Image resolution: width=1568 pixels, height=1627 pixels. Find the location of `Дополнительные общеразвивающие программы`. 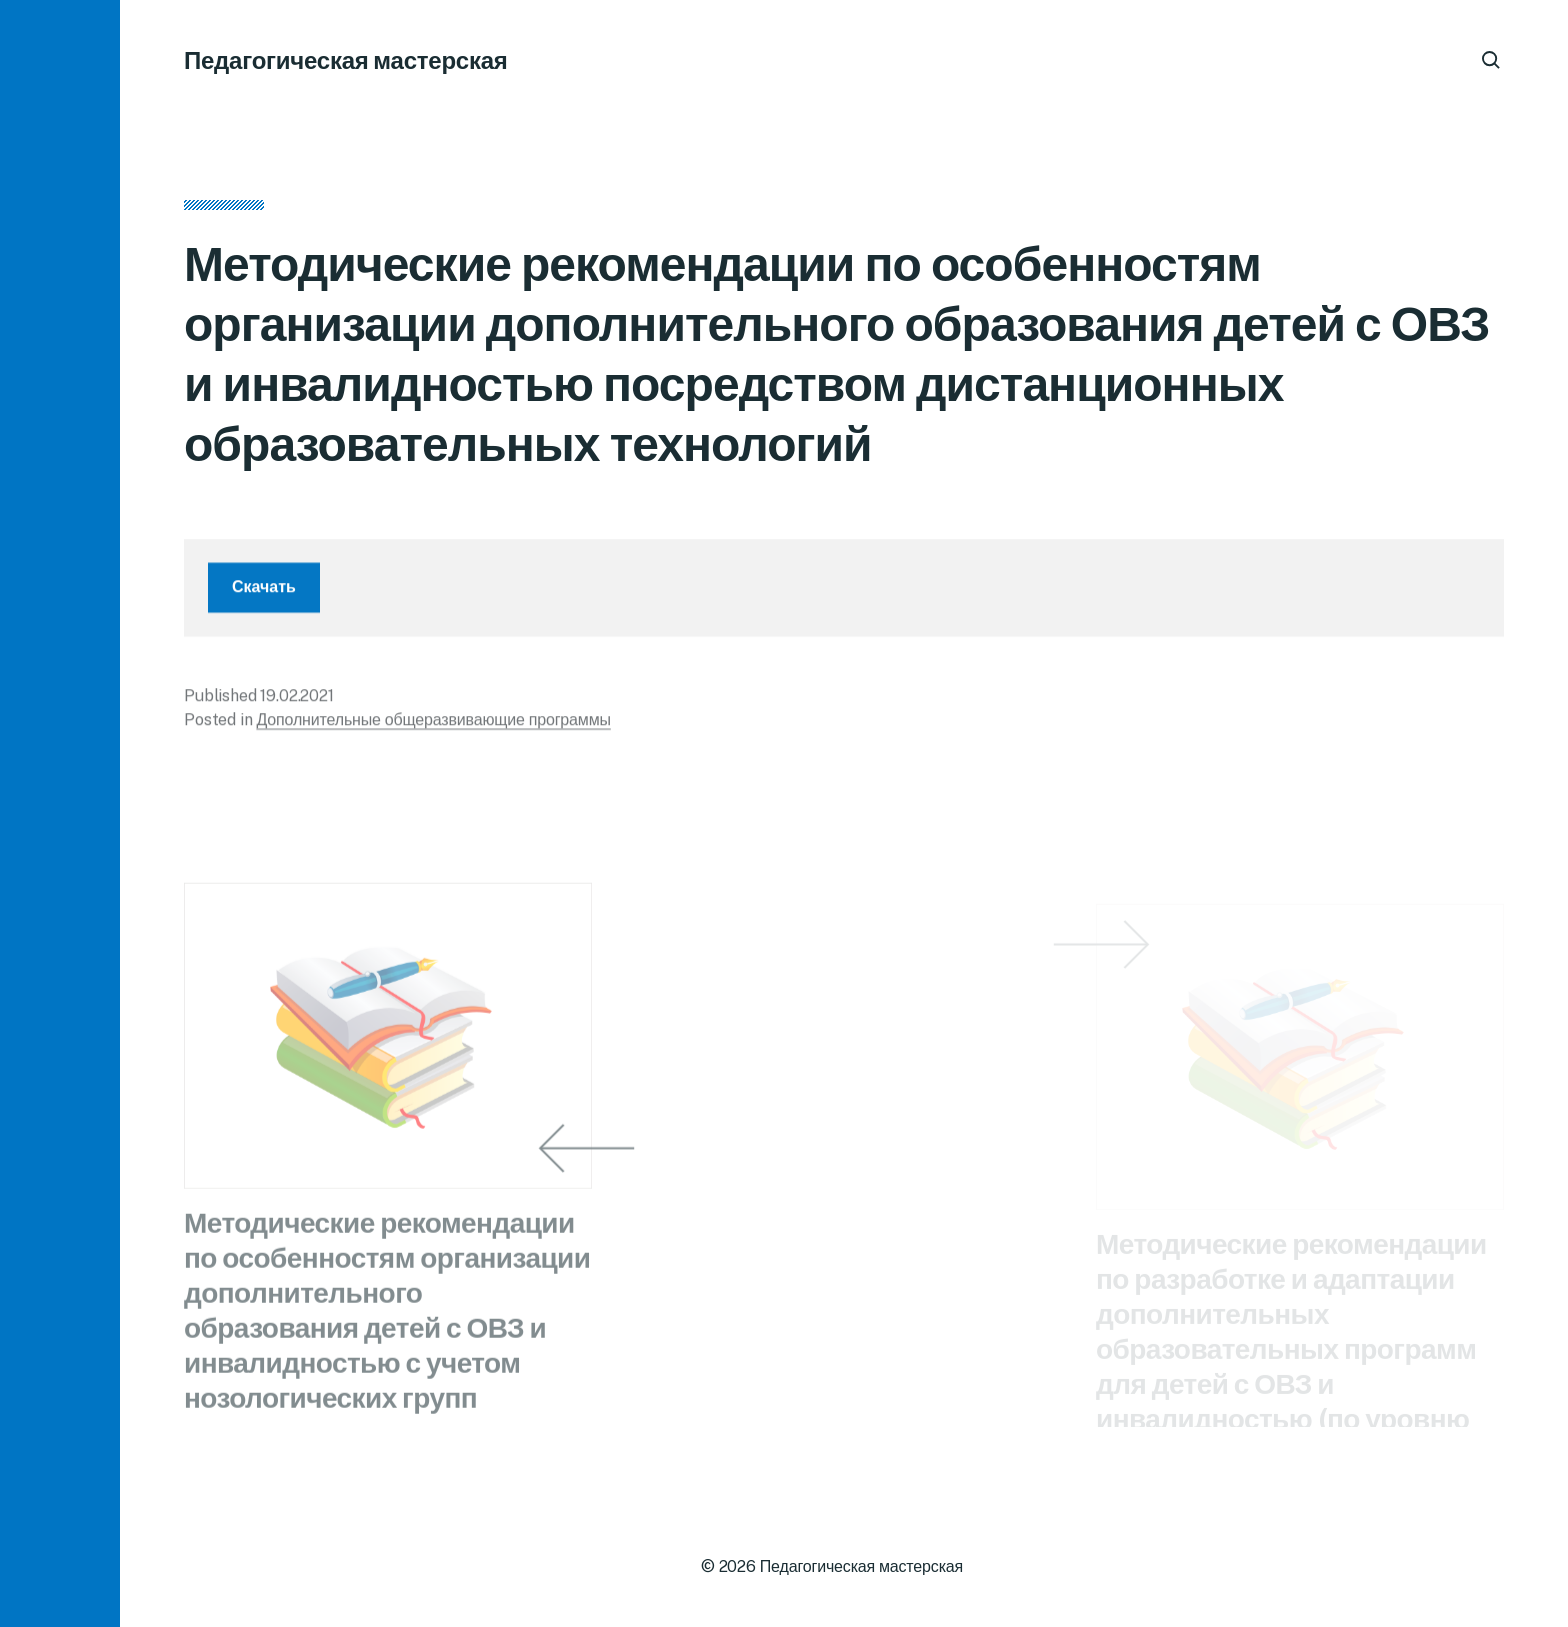

Дополнительные общеразвивающие программы is located at coordinates (433, 727).